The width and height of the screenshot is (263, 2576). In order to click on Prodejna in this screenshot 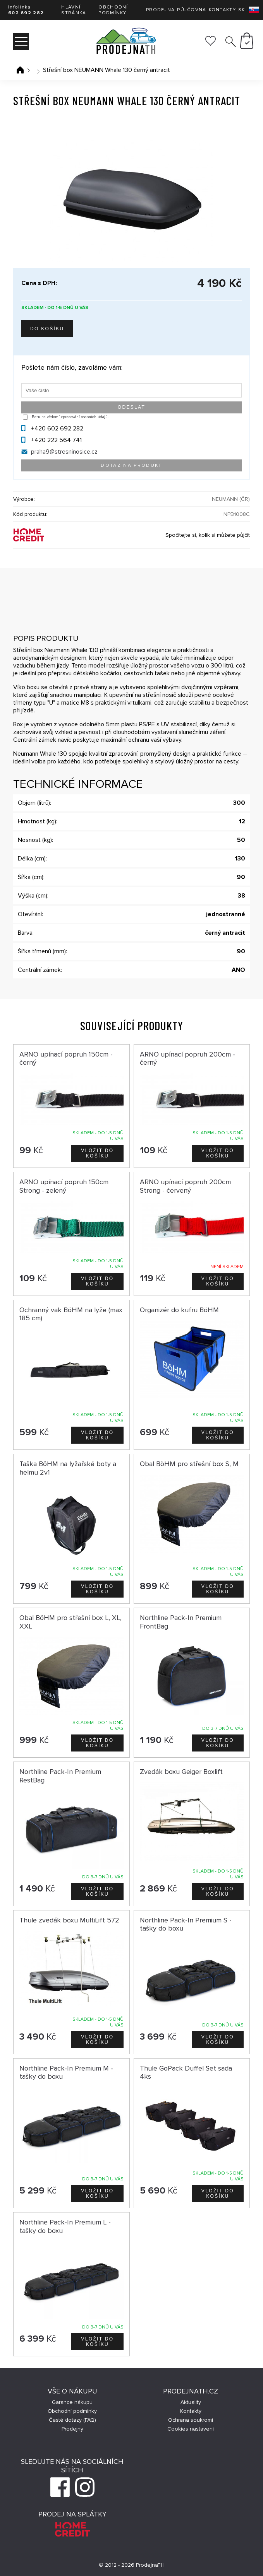, I will do `click(160, 10)`.